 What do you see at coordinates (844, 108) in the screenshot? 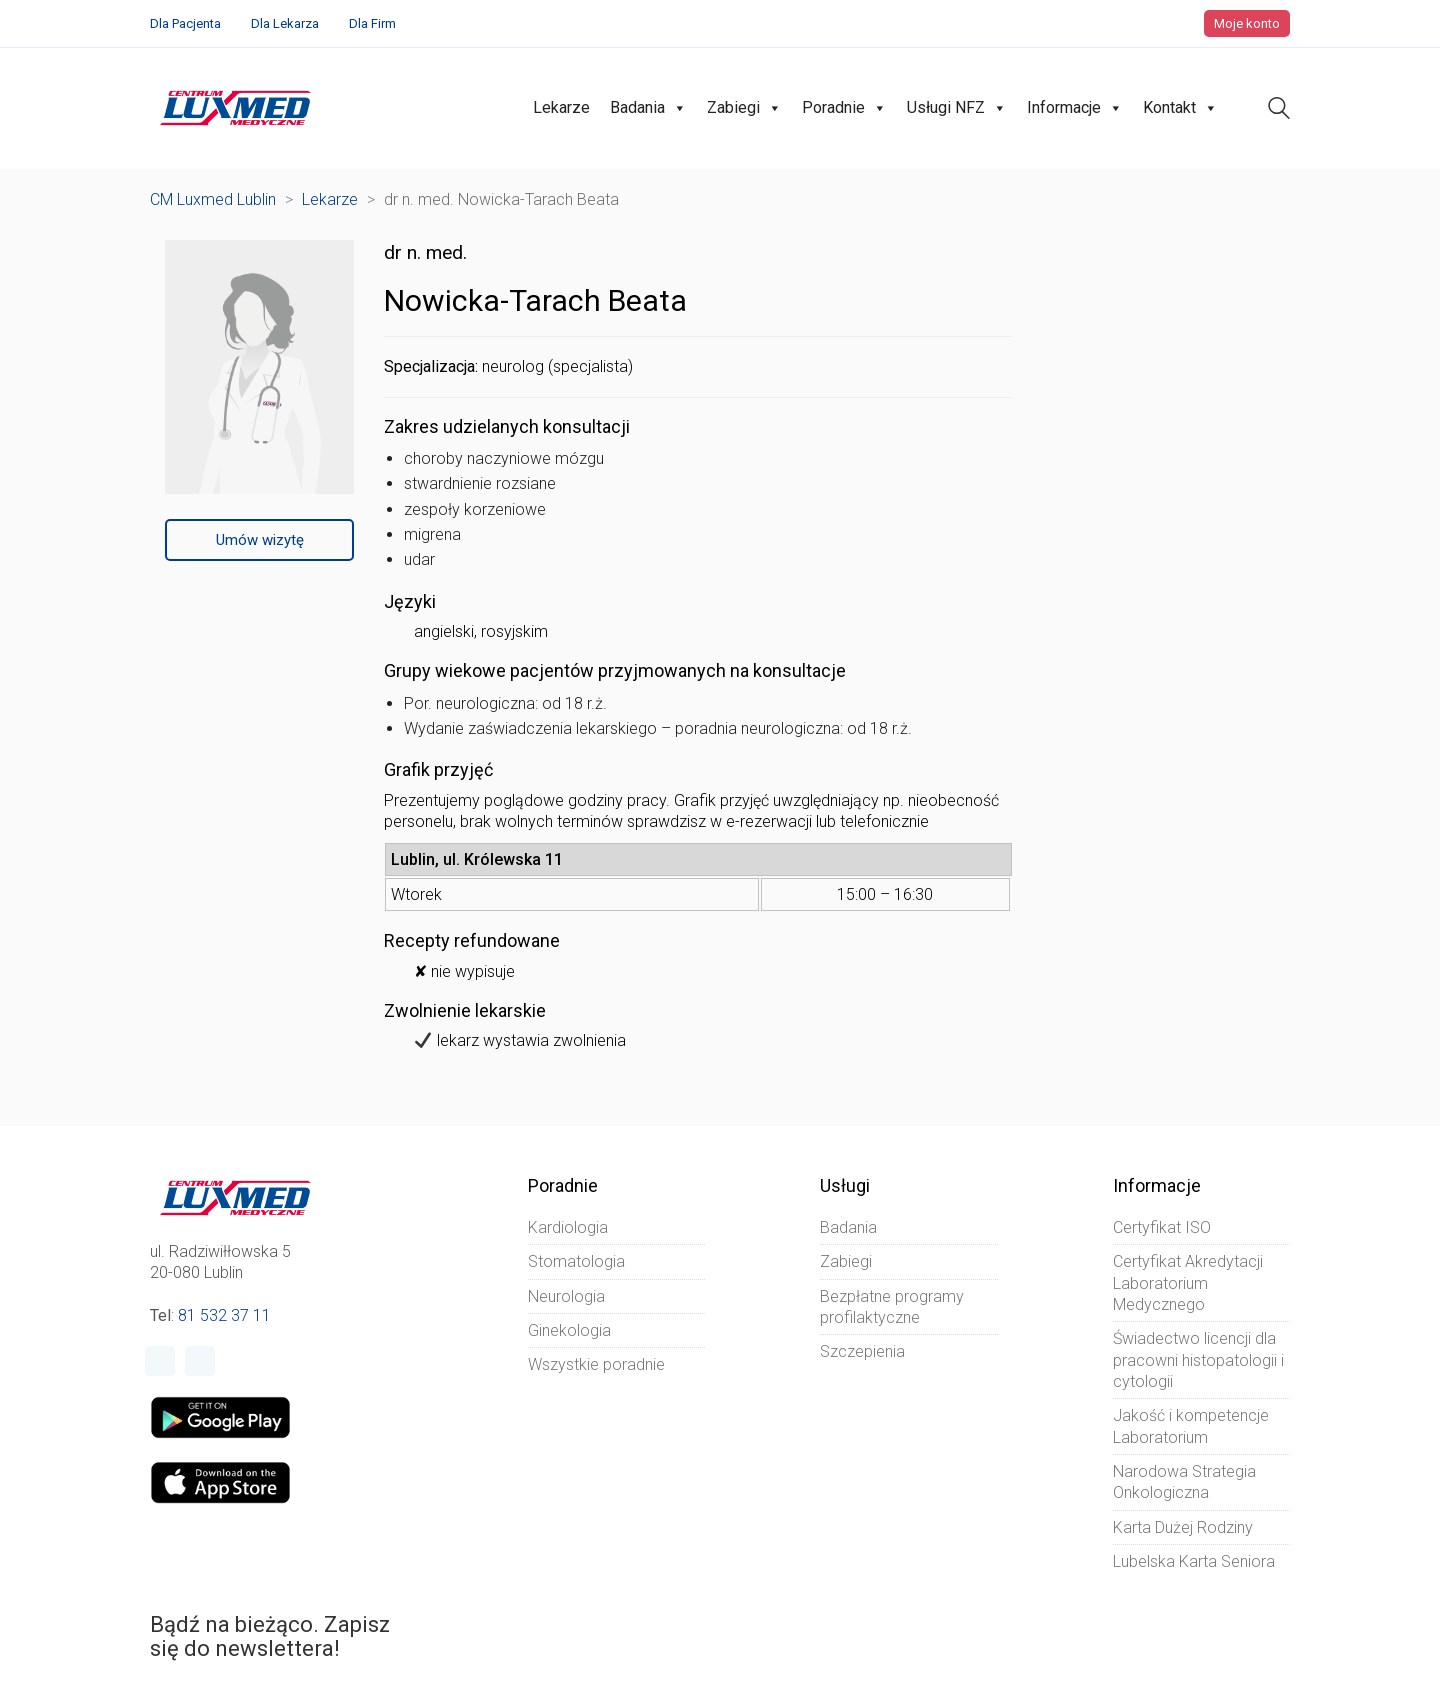
I see `Poradnie` at bounding box center [844, 108].